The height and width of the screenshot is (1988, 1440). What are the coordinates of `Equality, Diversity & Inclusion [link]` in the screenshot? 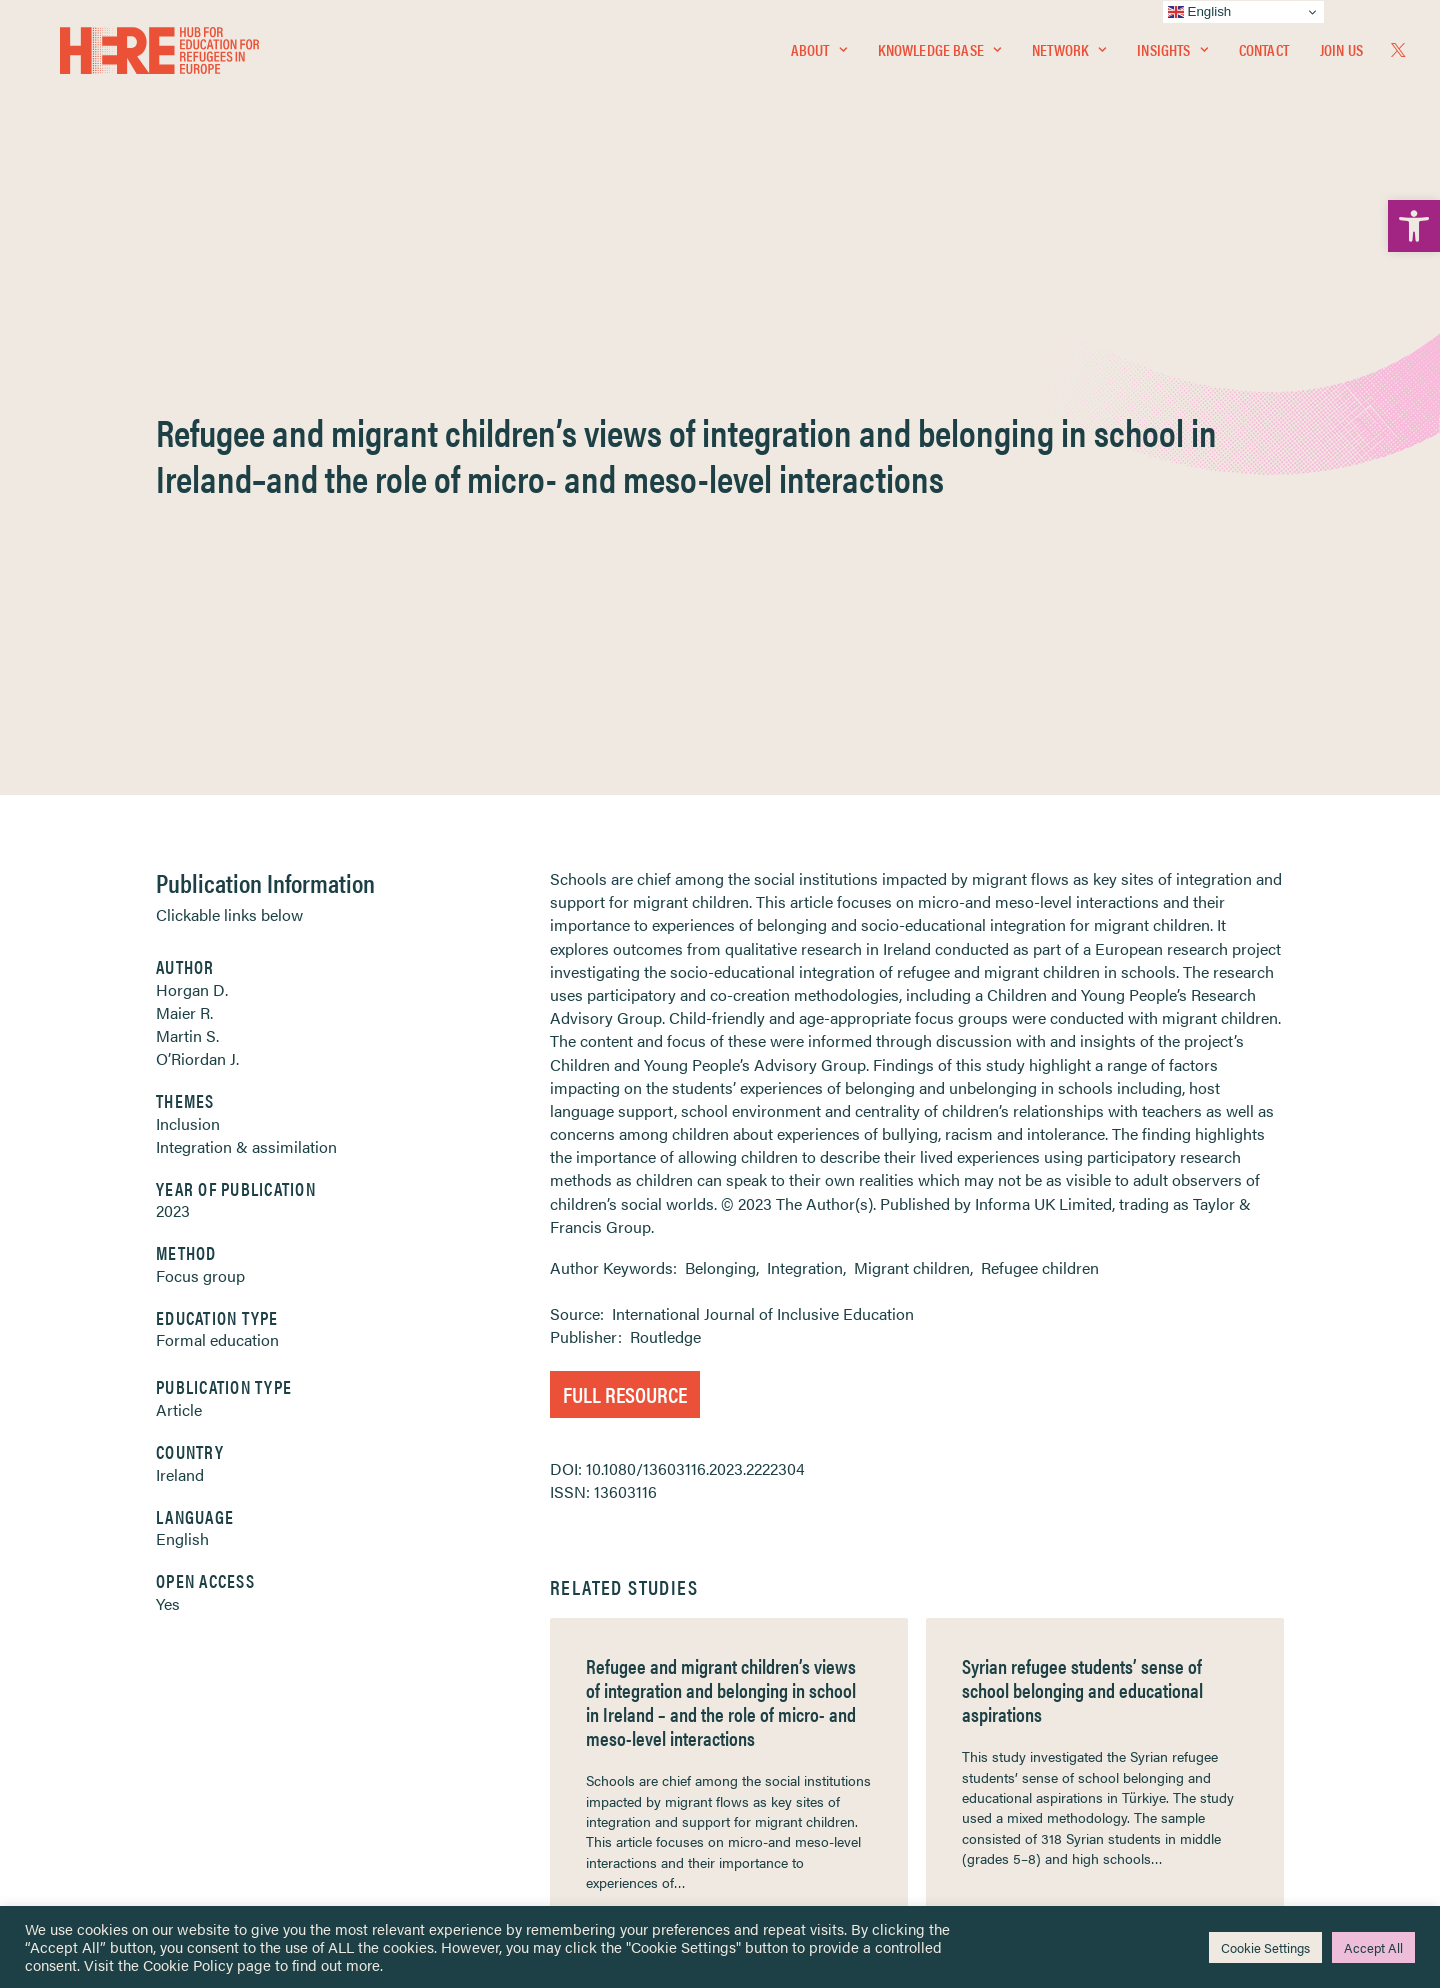 It's located at (821, 1679).